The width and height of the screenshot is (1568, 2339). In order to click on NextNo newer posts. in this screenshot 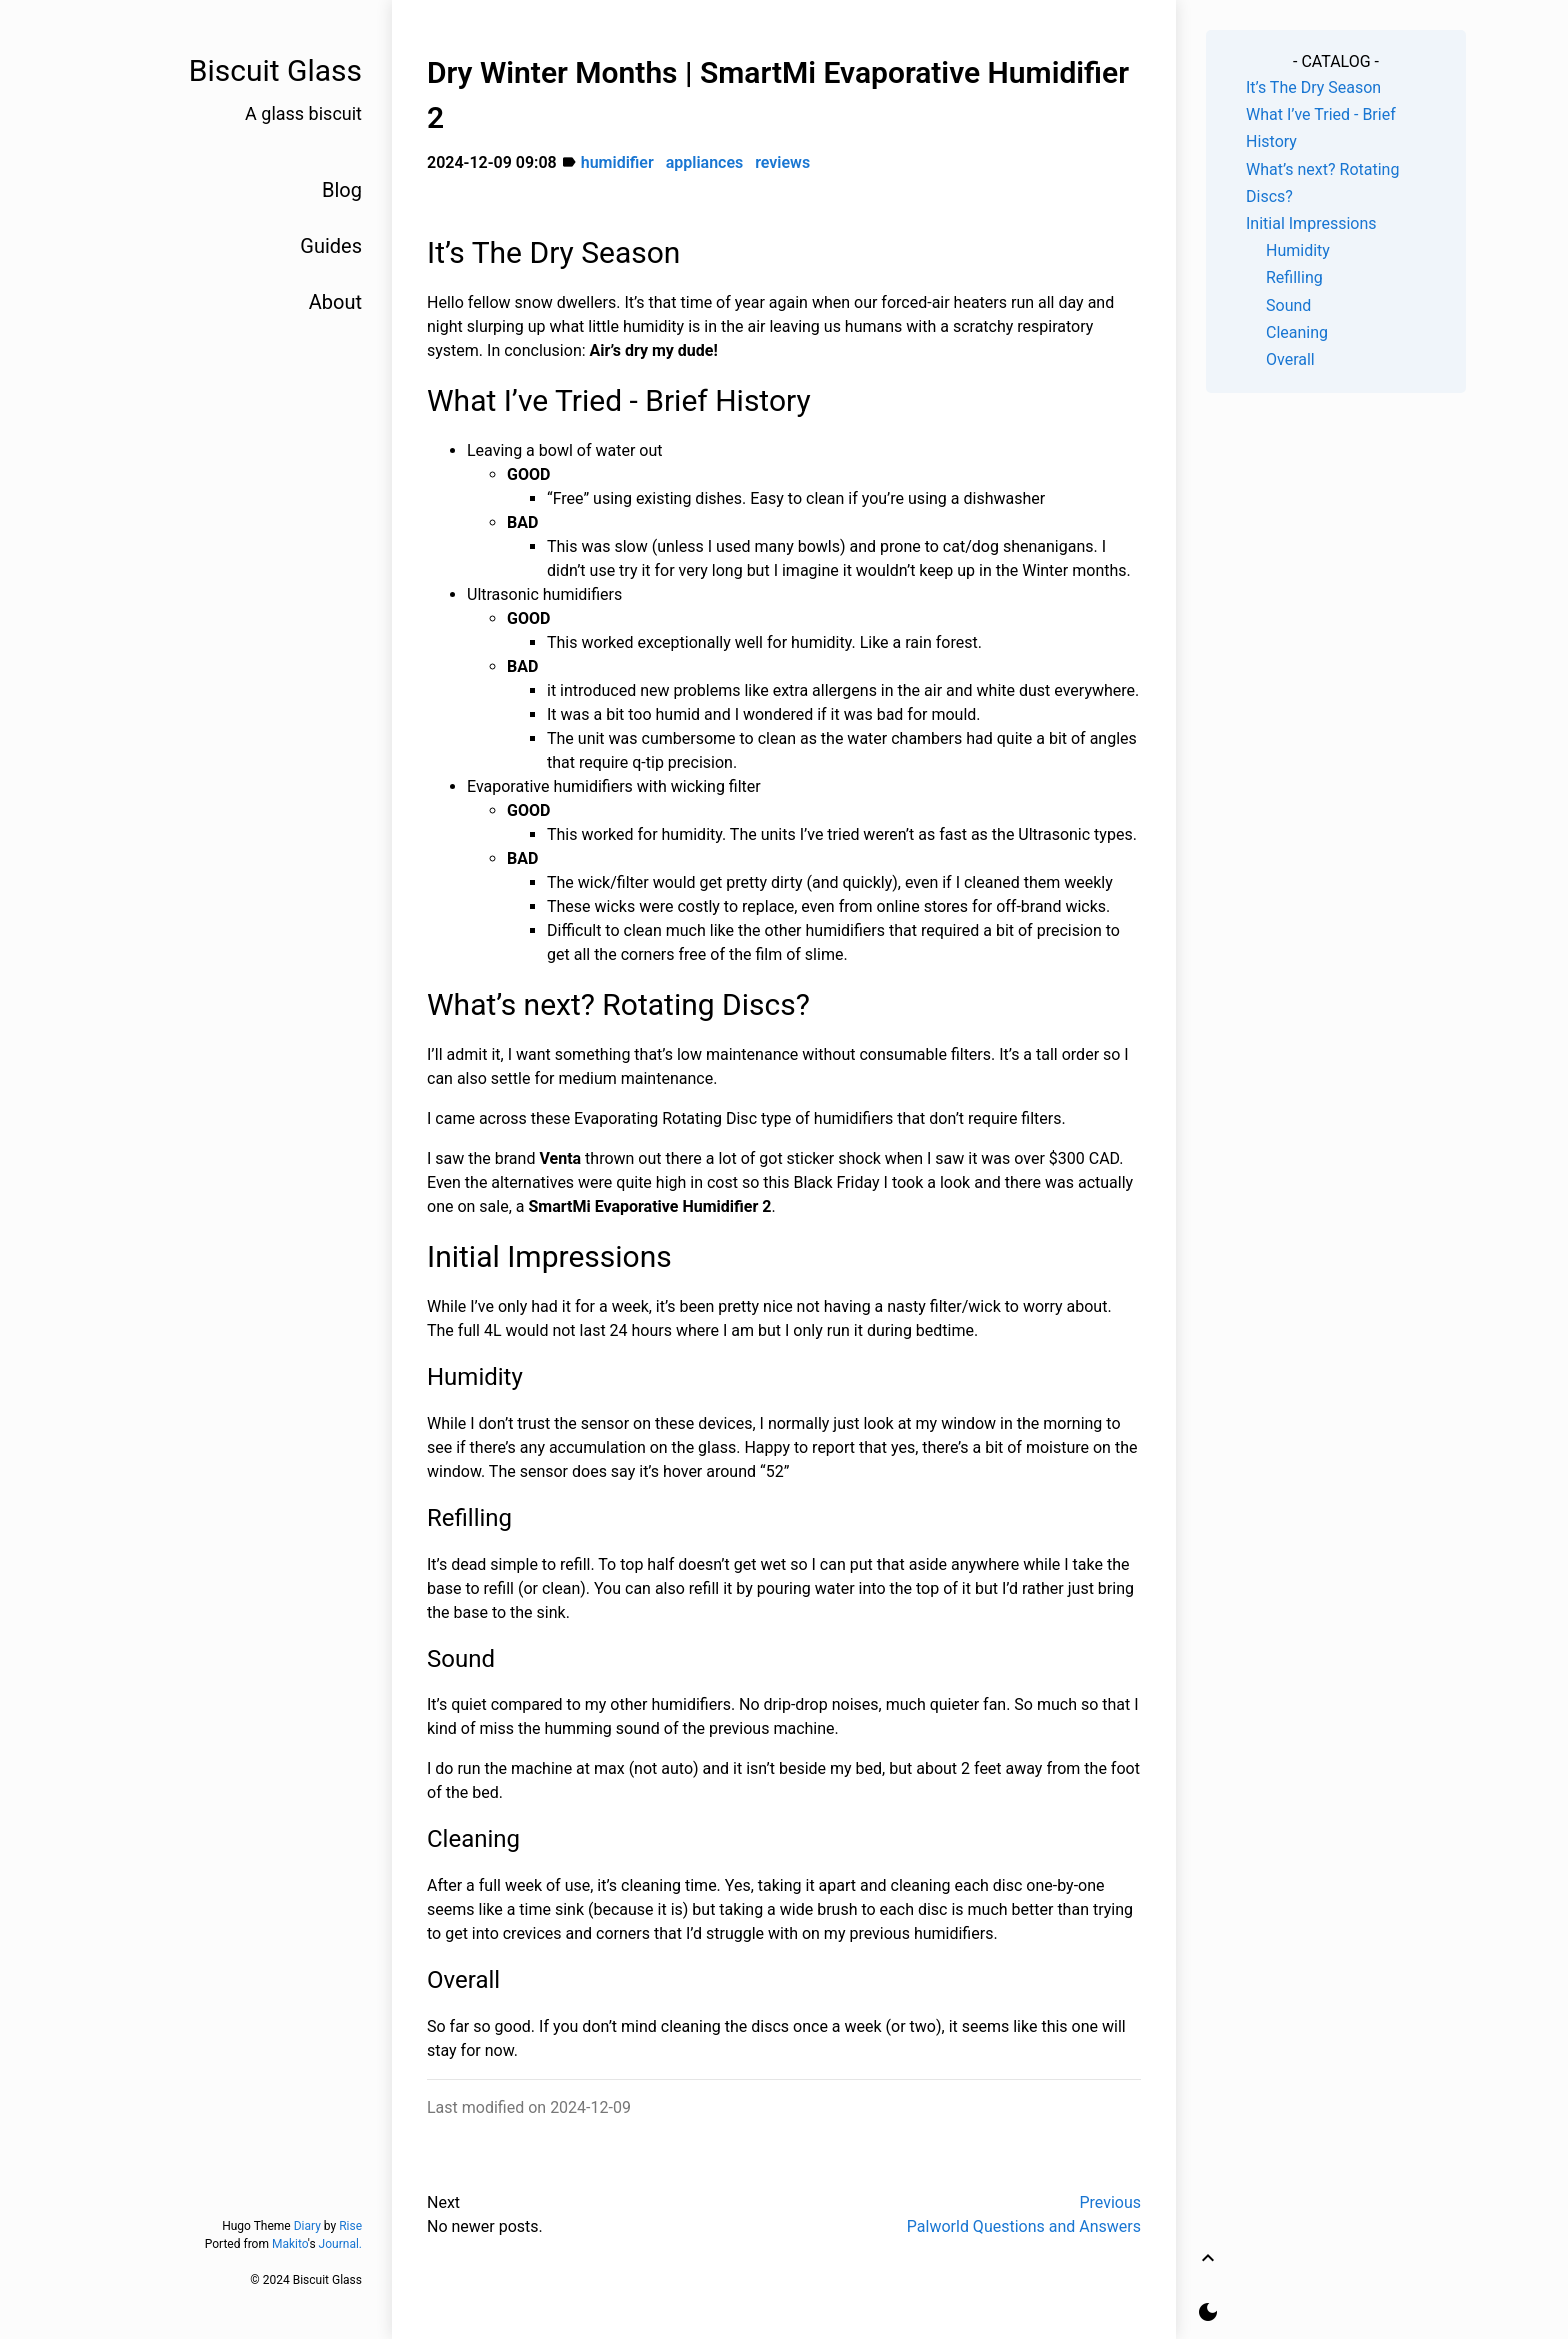, I will do `click(485, 2214)`.